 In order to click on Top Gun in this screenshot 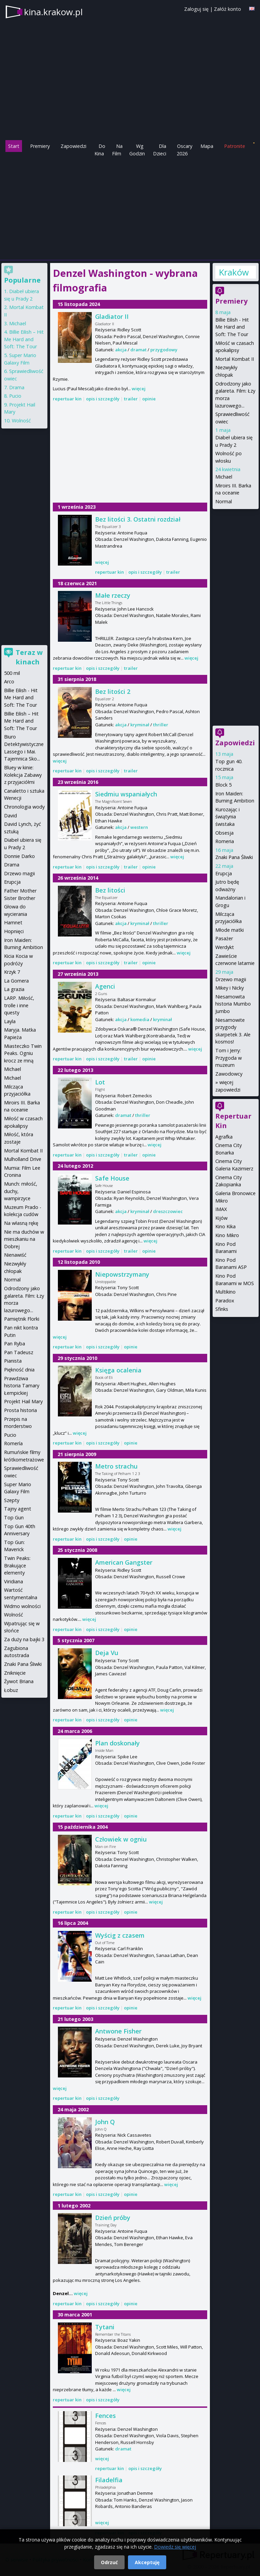, I will do `click(14, 1517)`.